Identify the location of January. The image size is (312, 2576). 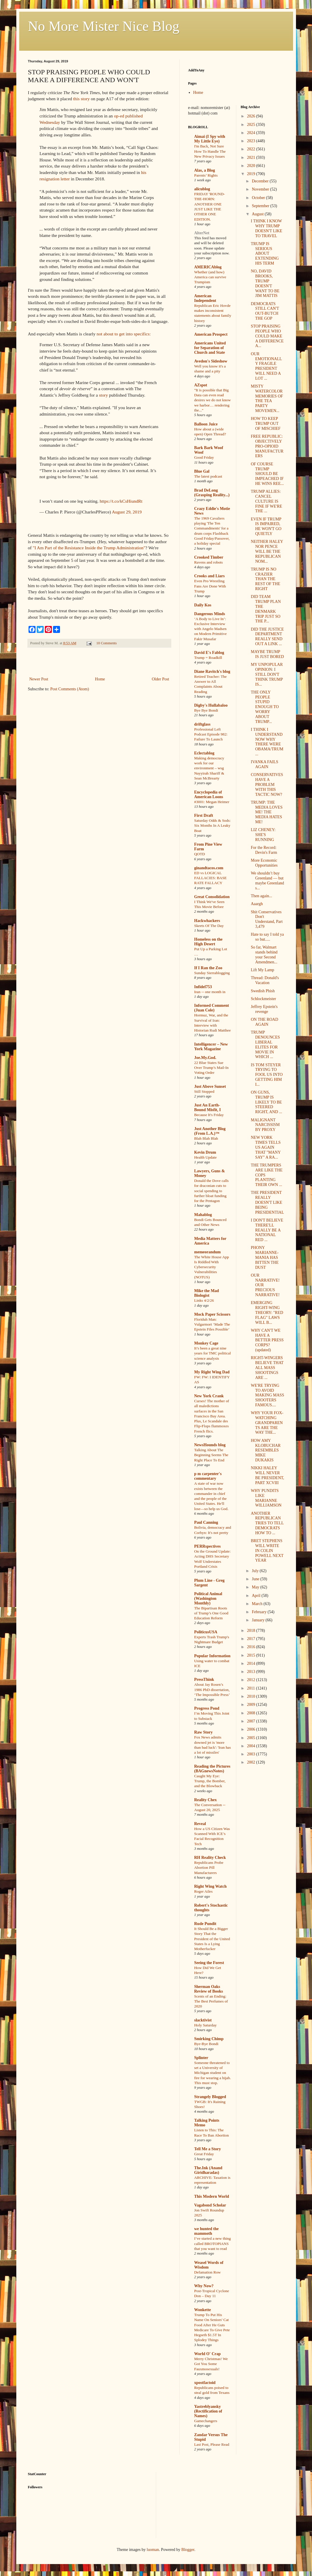
(258, 1620).